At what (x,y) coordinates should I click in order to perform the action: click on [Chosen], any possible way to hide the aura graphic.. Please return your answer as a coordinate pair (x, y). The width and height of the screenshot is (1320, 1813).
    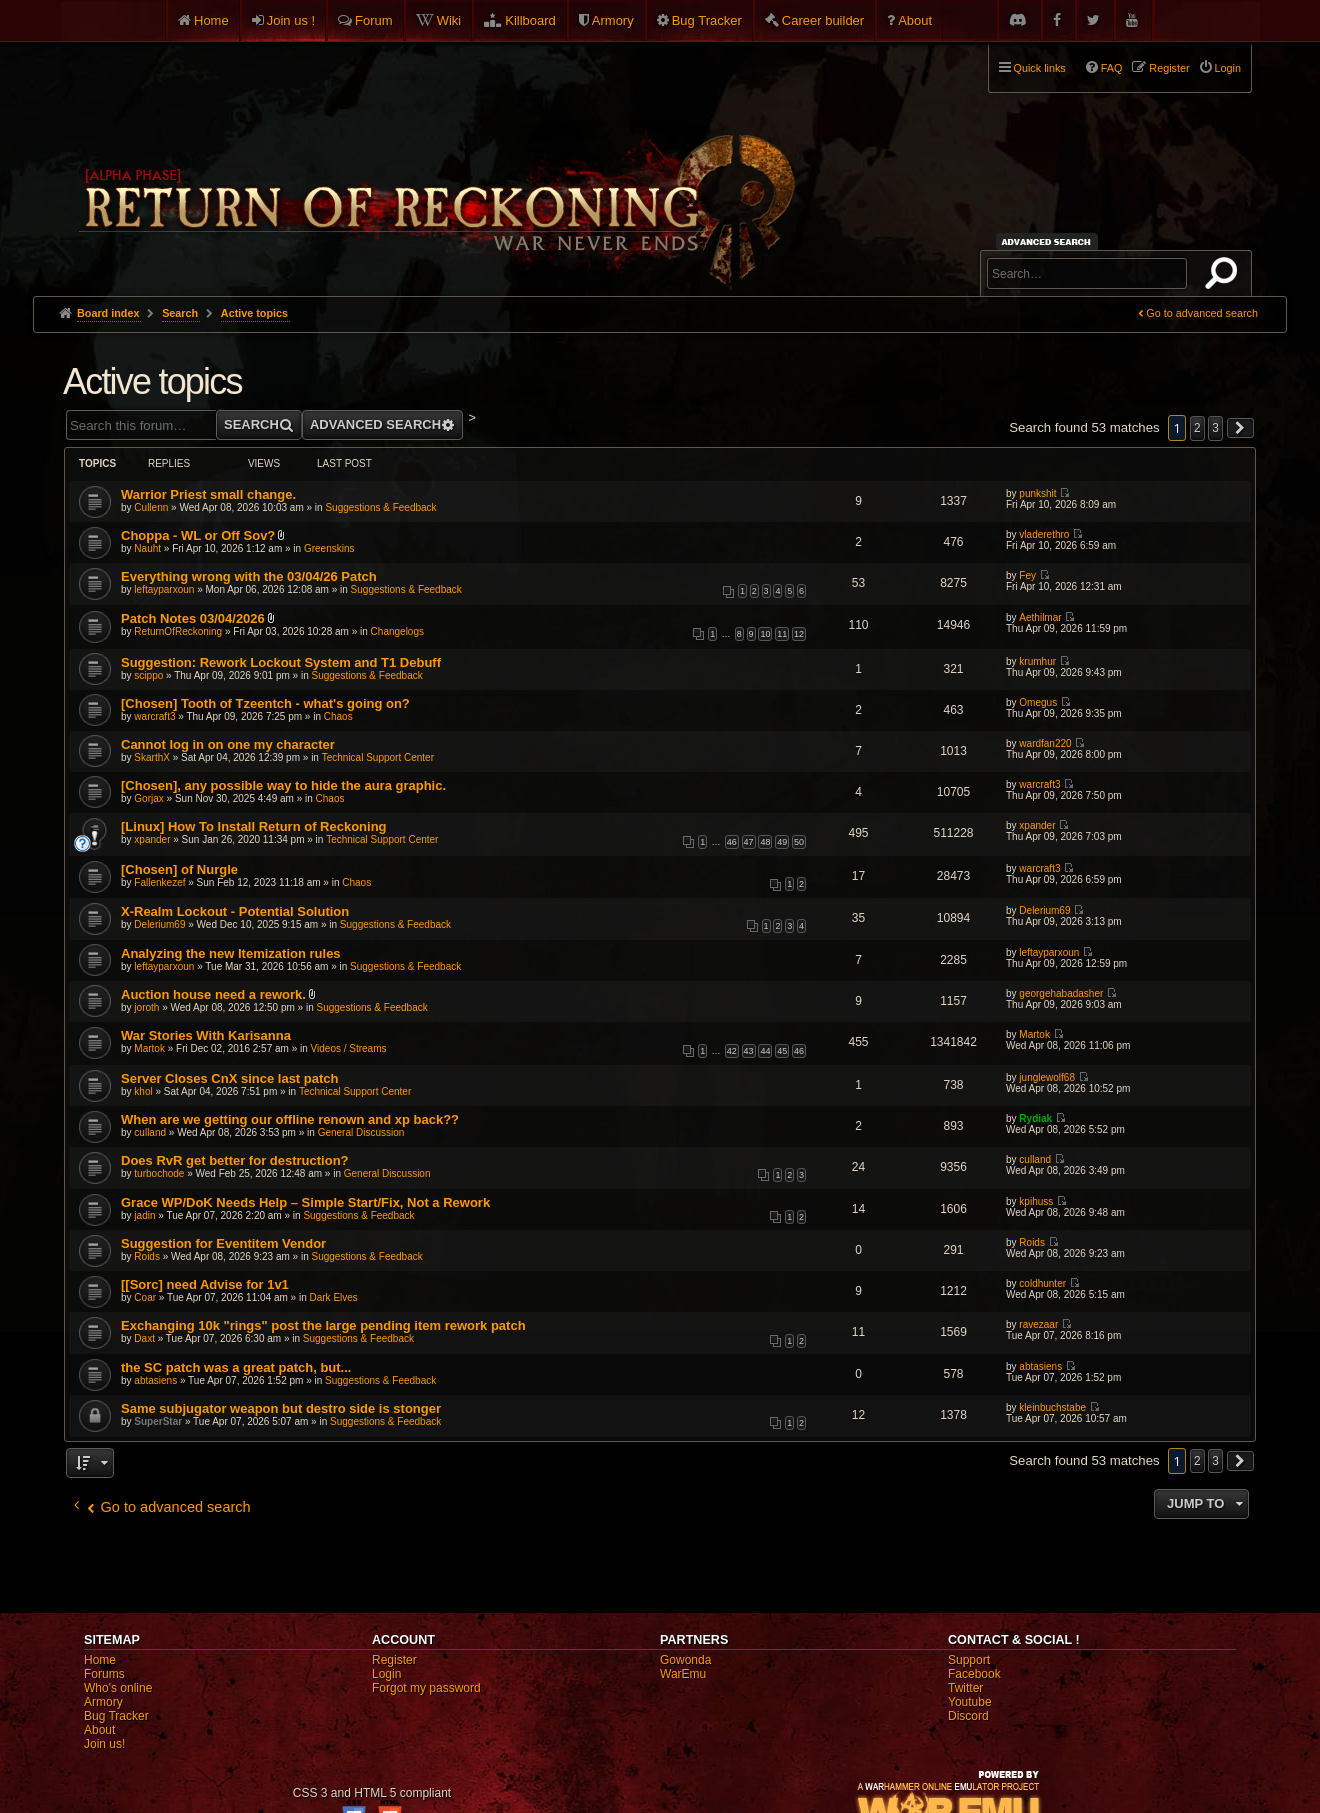
    Looking at the image, I should click on (283, 785).